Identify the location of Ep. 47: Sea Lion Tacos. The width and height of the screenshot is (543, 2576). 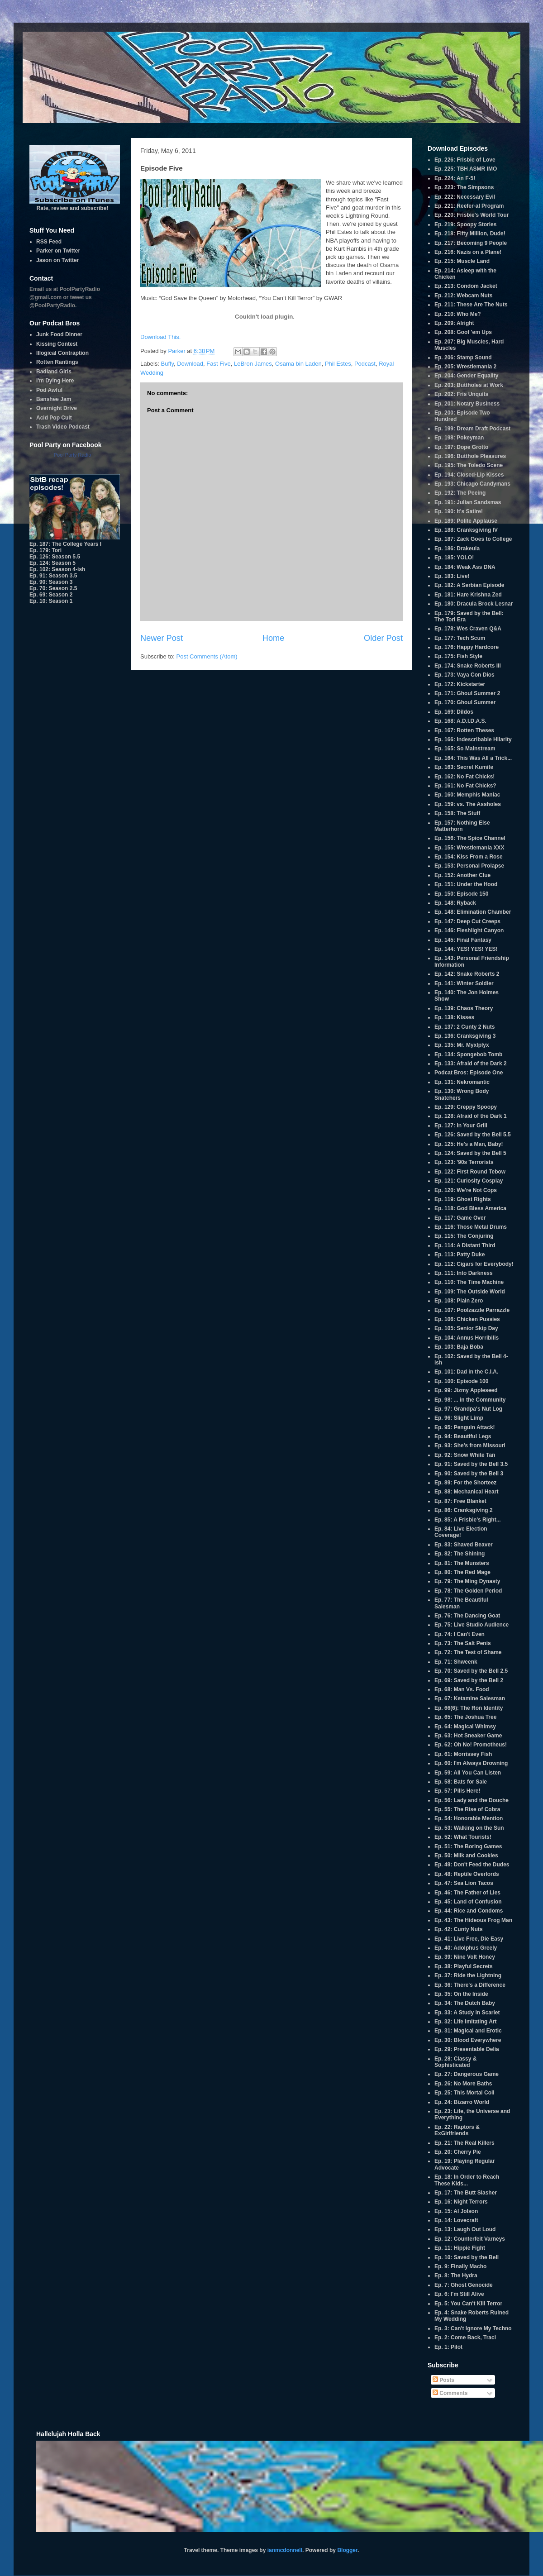
(463, 1883).